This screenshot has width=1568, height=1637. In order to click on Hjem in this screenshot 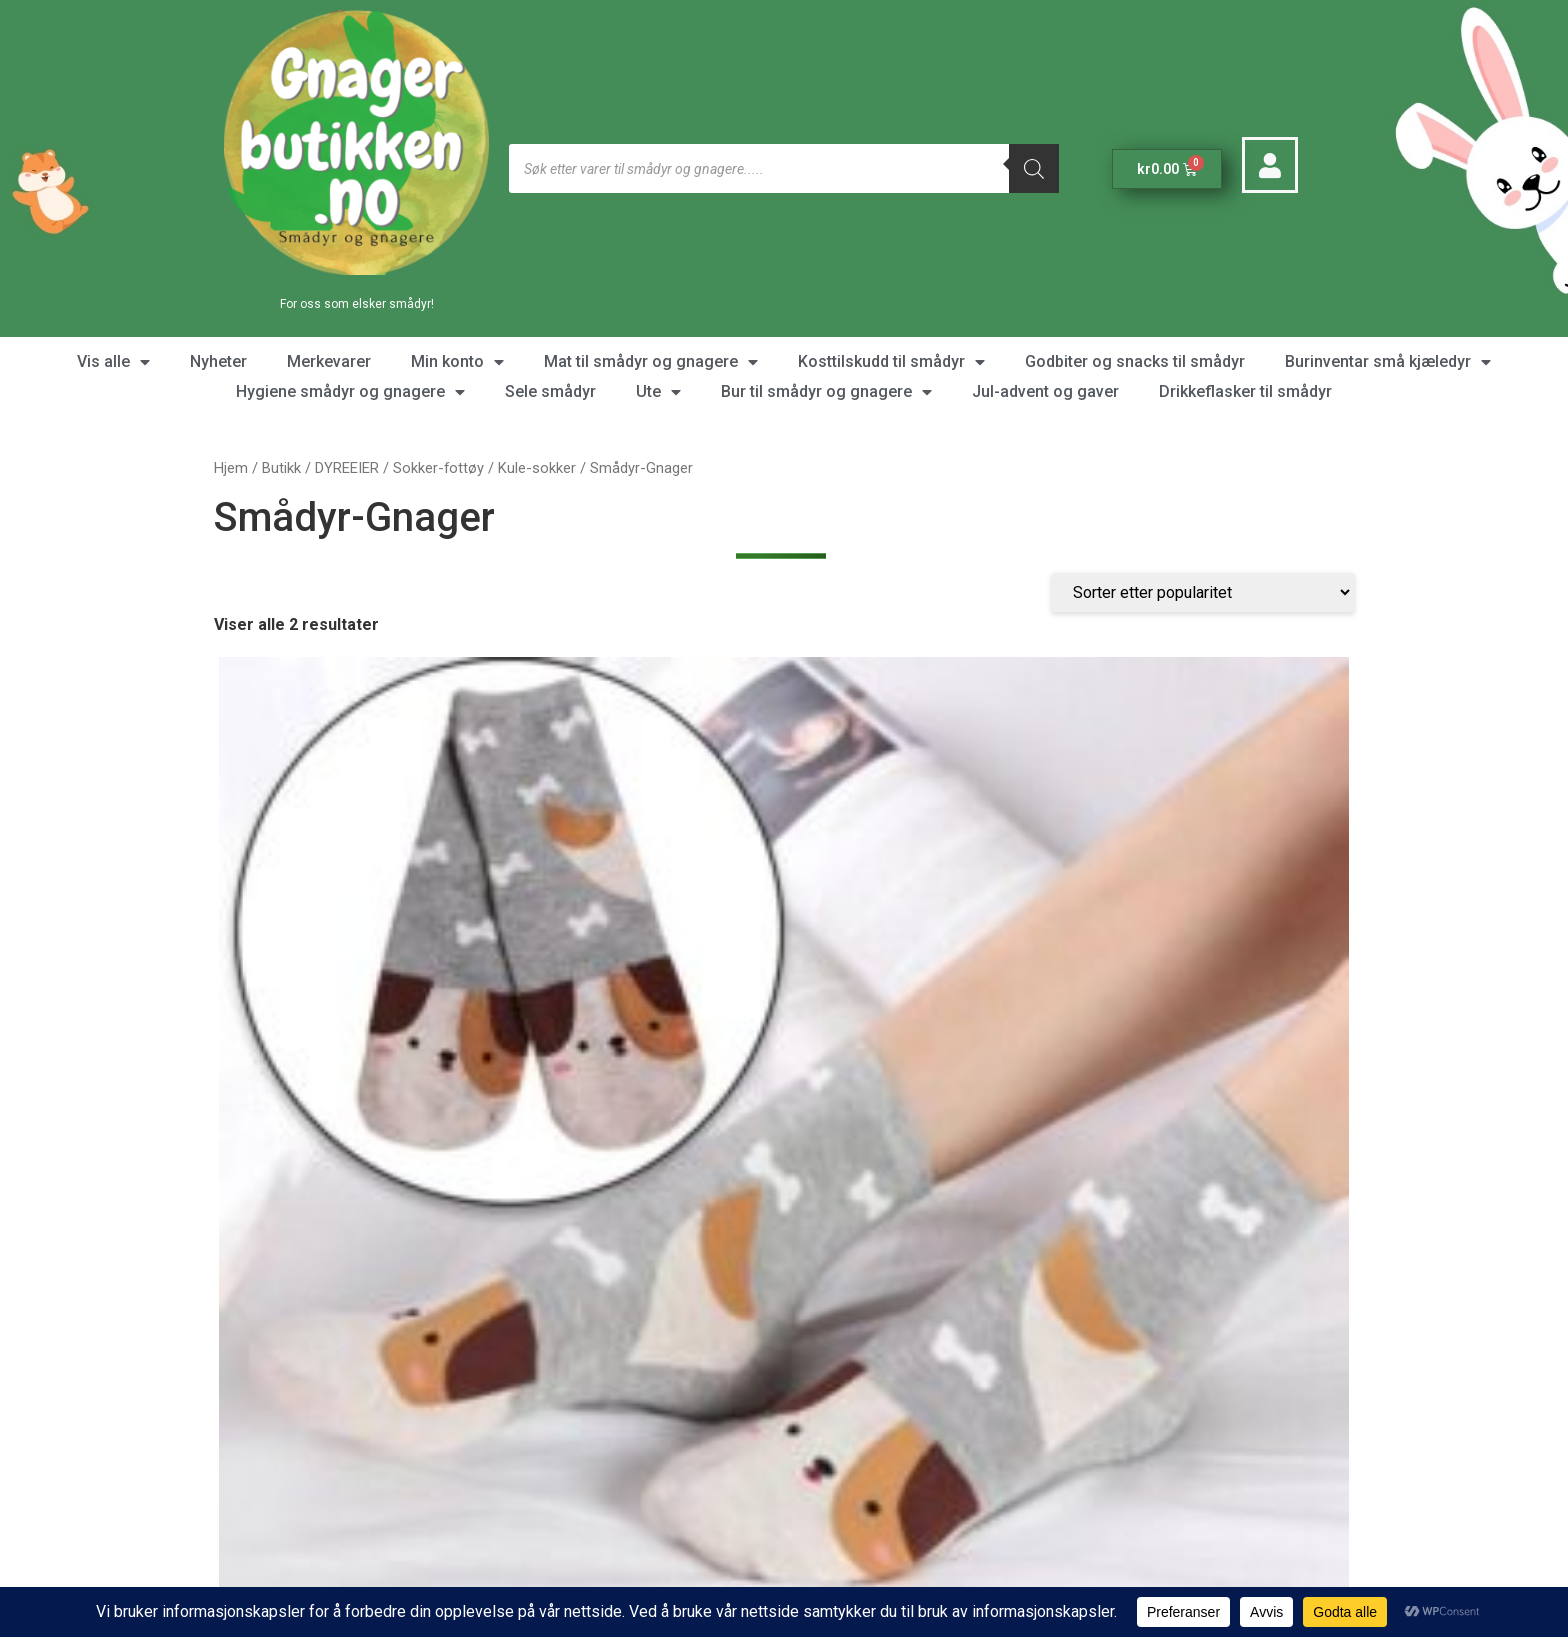, I will do `click(231, 468)`.